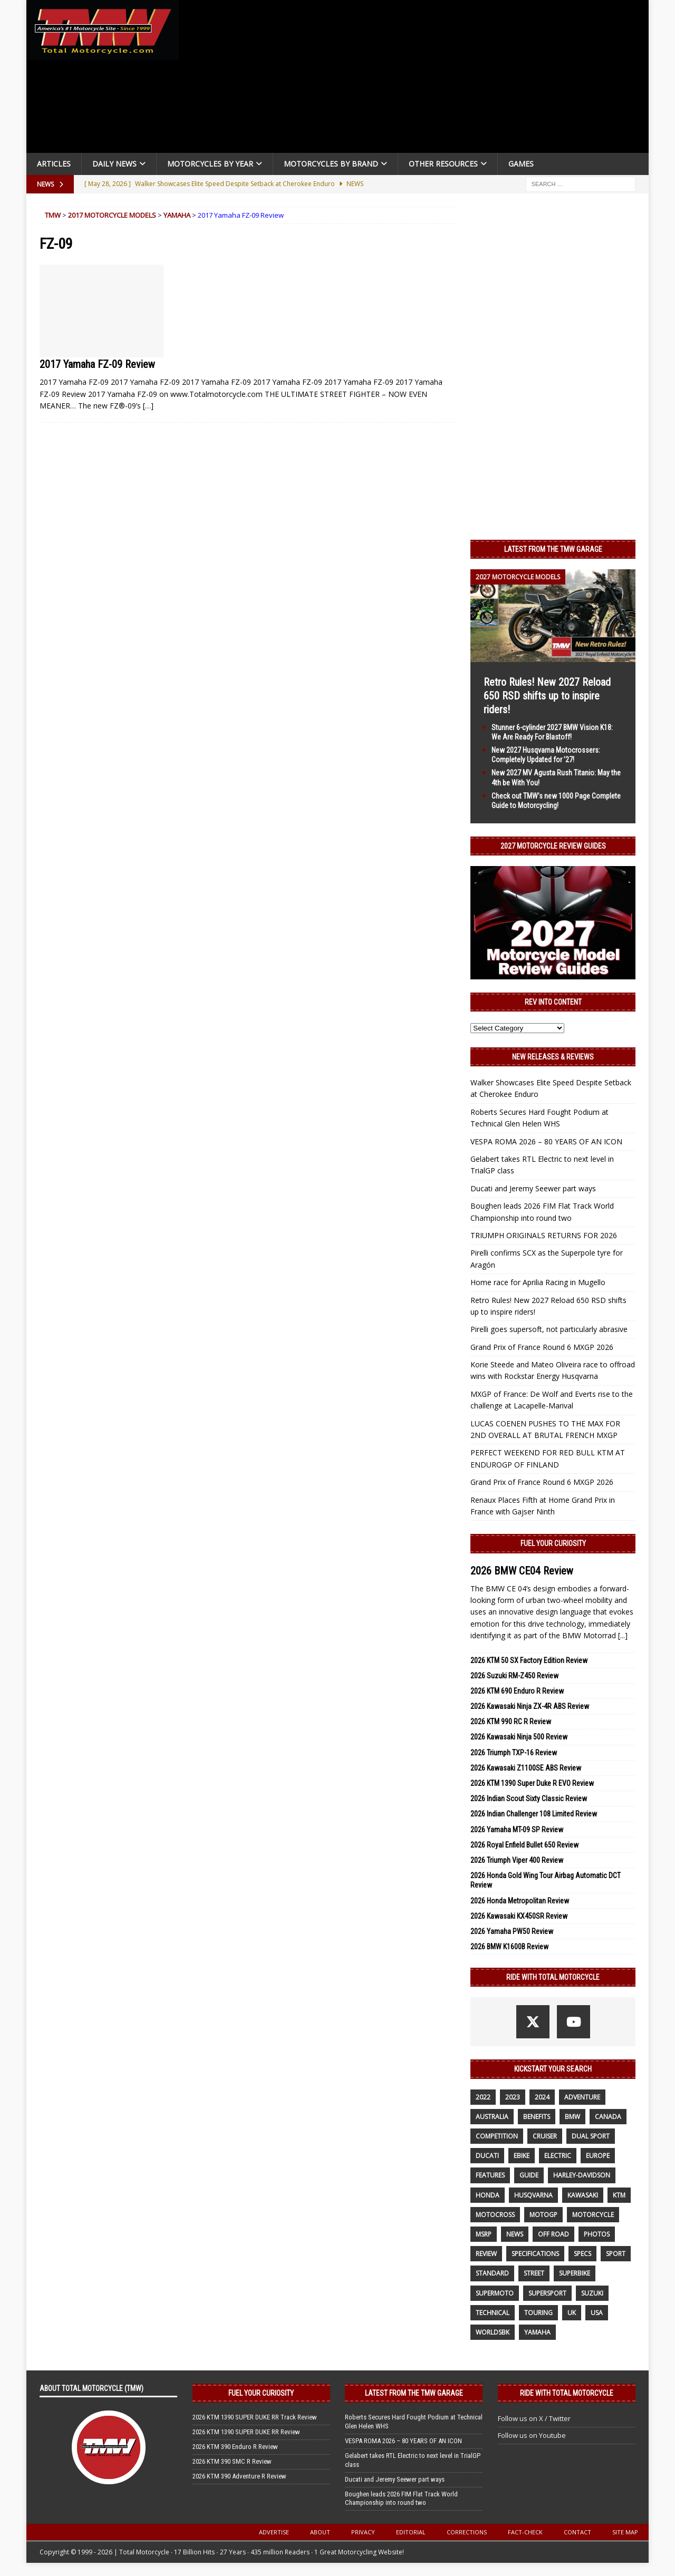  What do you see at coordinates (577, 2532) in the screenshot?
I see `Contact` at bounding box center [577, 2532].